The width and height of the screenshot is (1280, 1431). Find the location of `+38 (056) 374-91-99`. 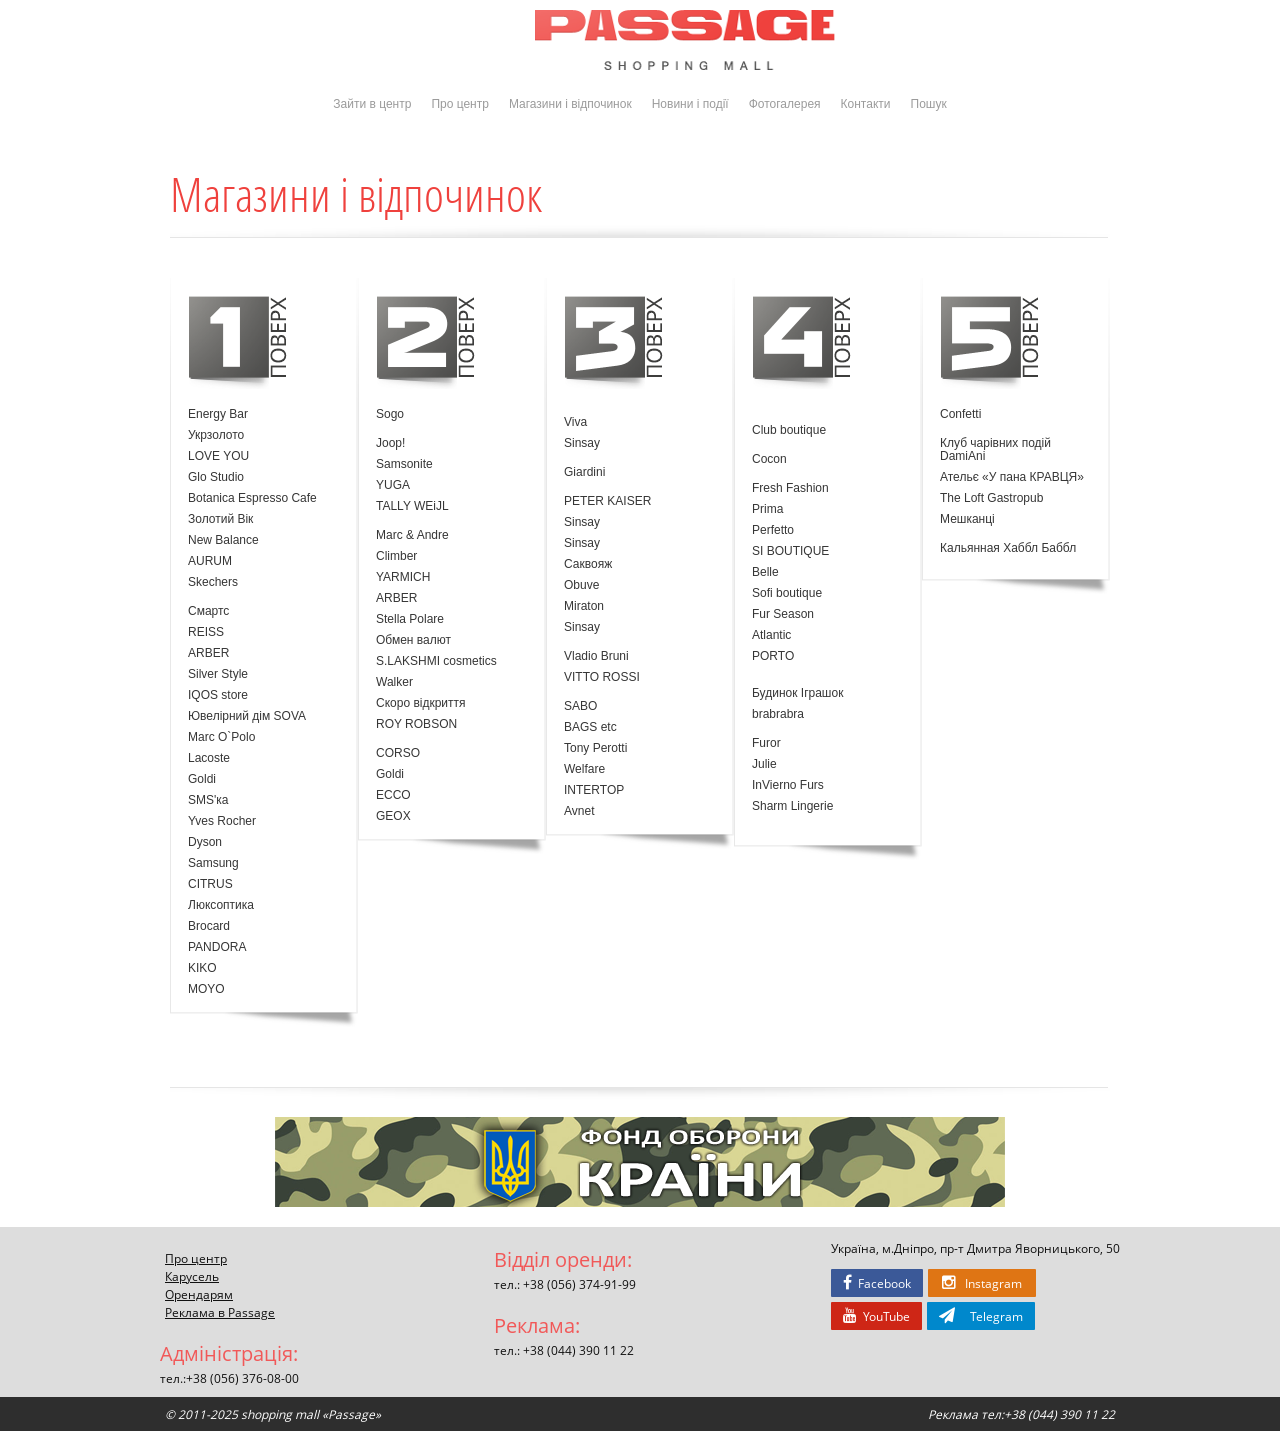

+38 (056) 374-91-99 is located at coordinates (579, 1284).